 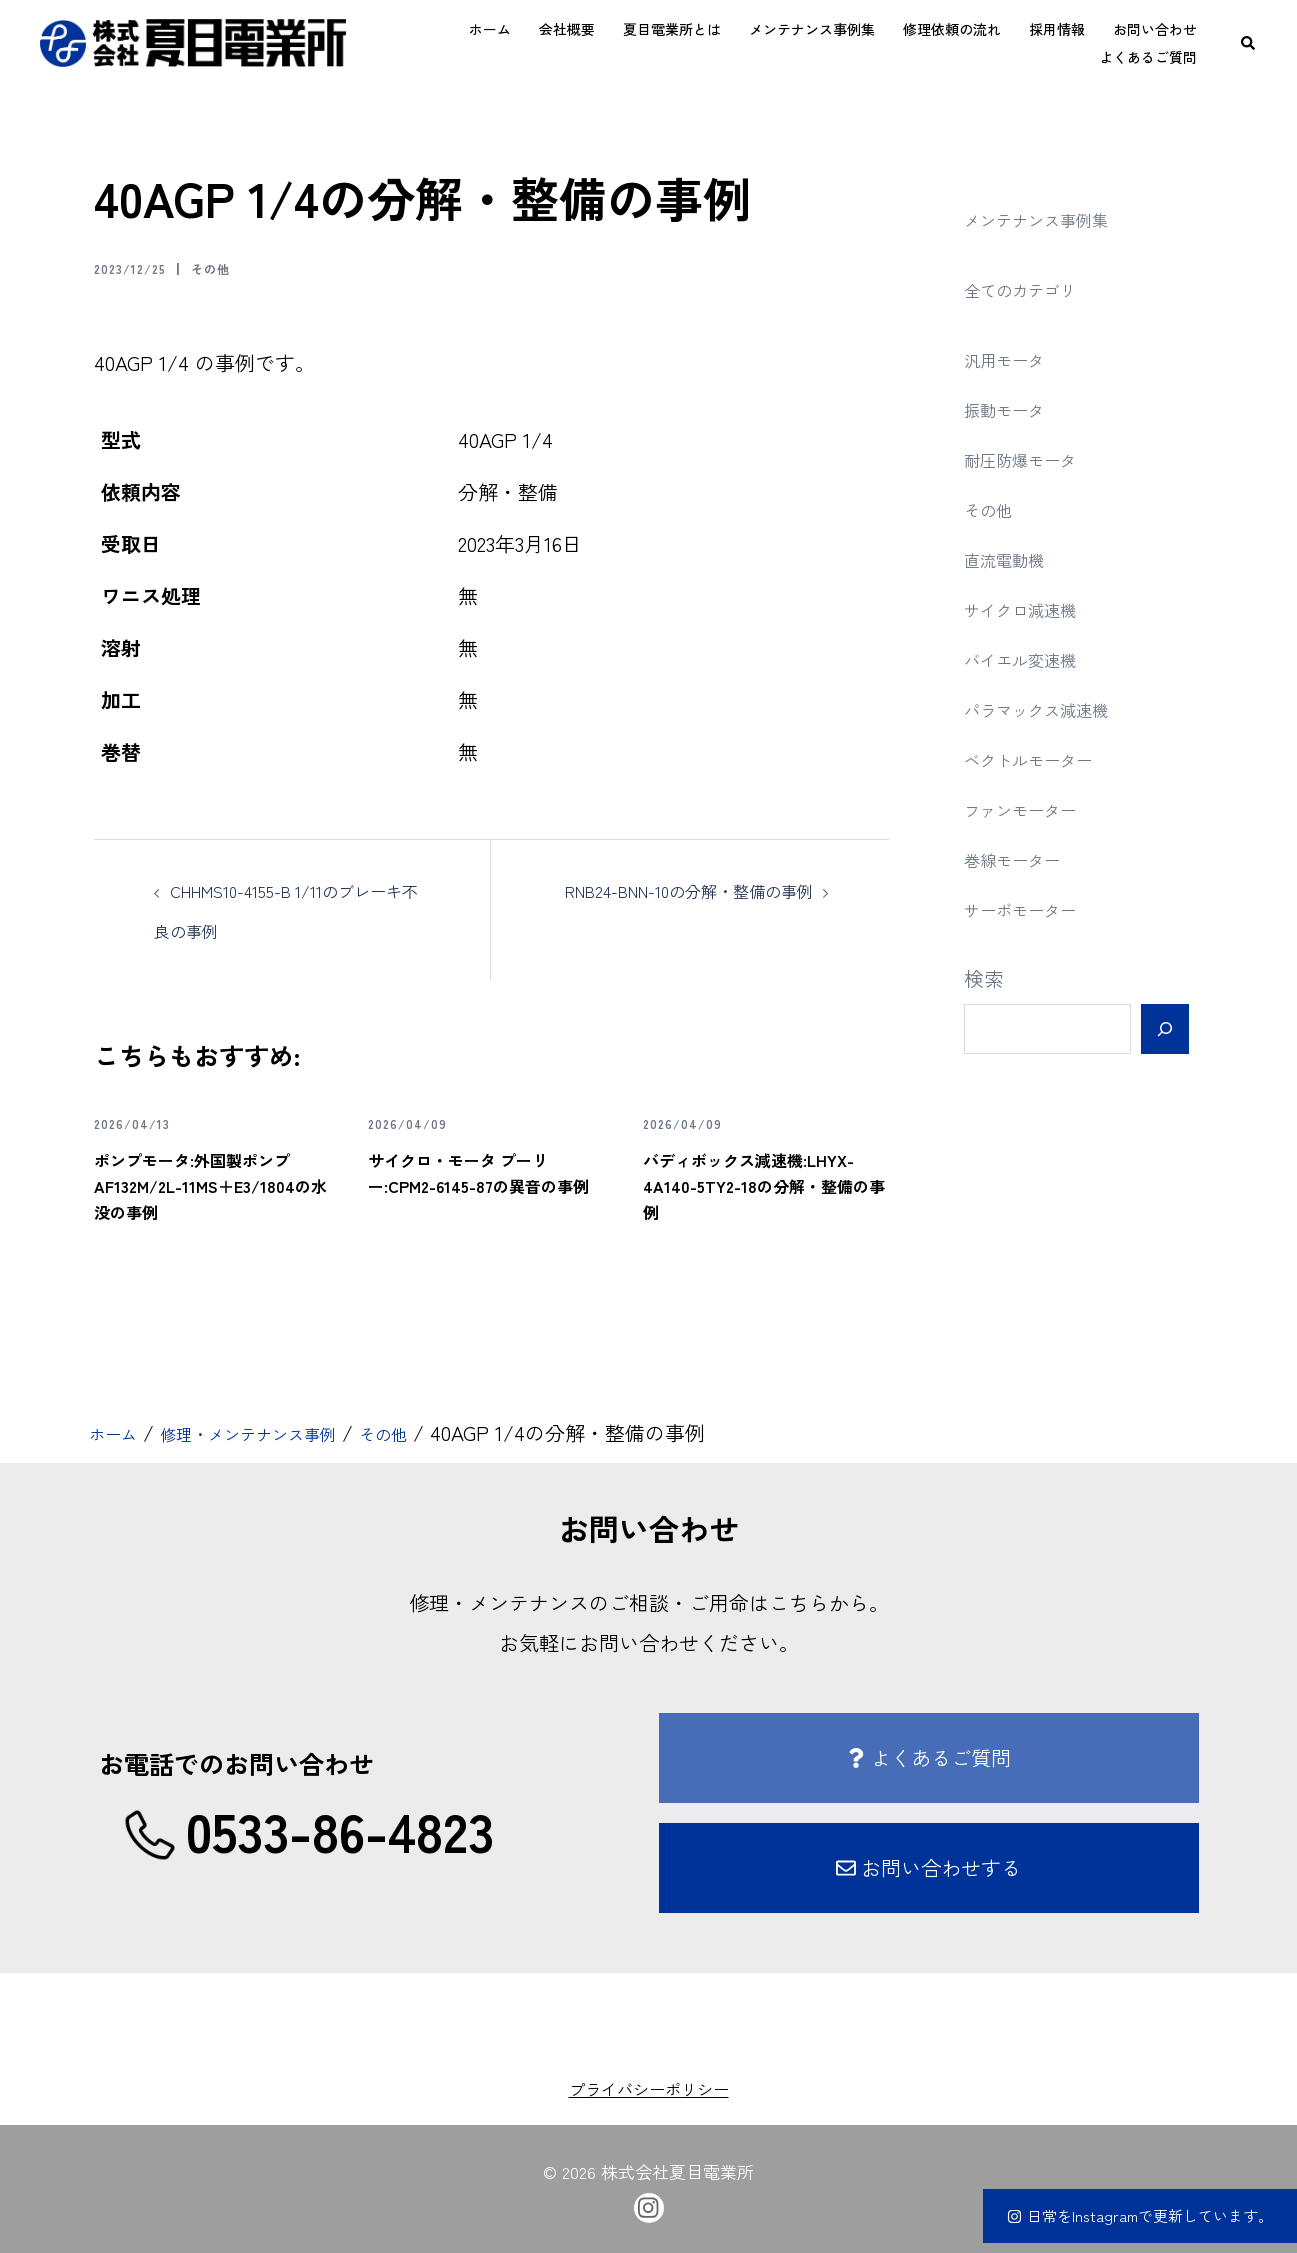 I want to click on バディボックス減速機:LHYX-4A140-5TY2-18の分解・整備の事例, so click(x=761, y=1183).